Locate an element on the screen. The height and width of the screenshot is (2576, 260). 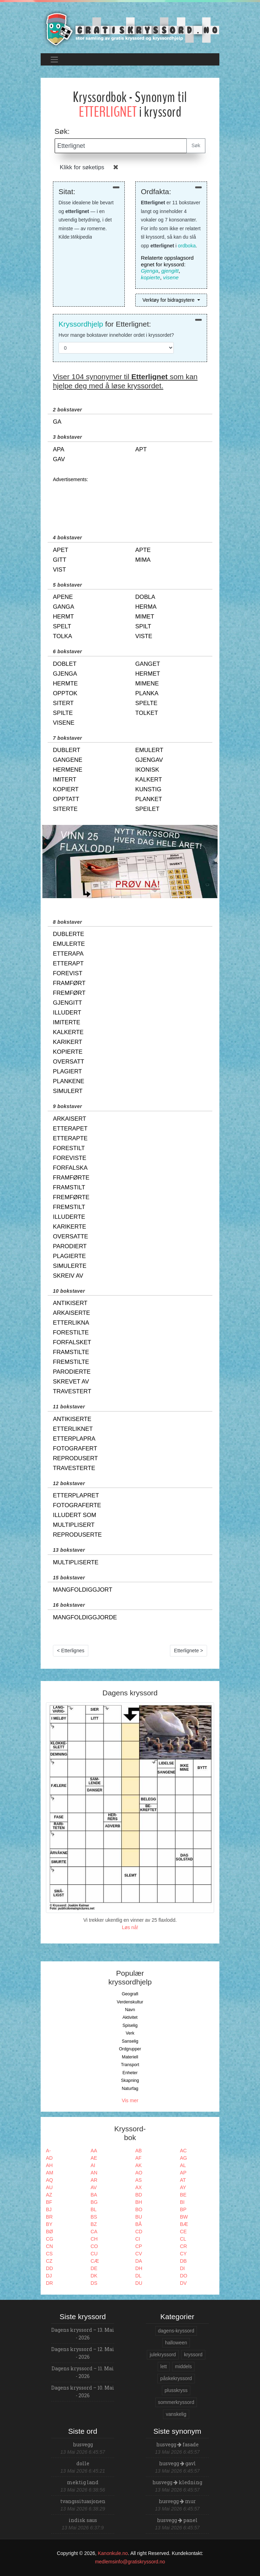
Transport is located at coordinates (130, 2064).